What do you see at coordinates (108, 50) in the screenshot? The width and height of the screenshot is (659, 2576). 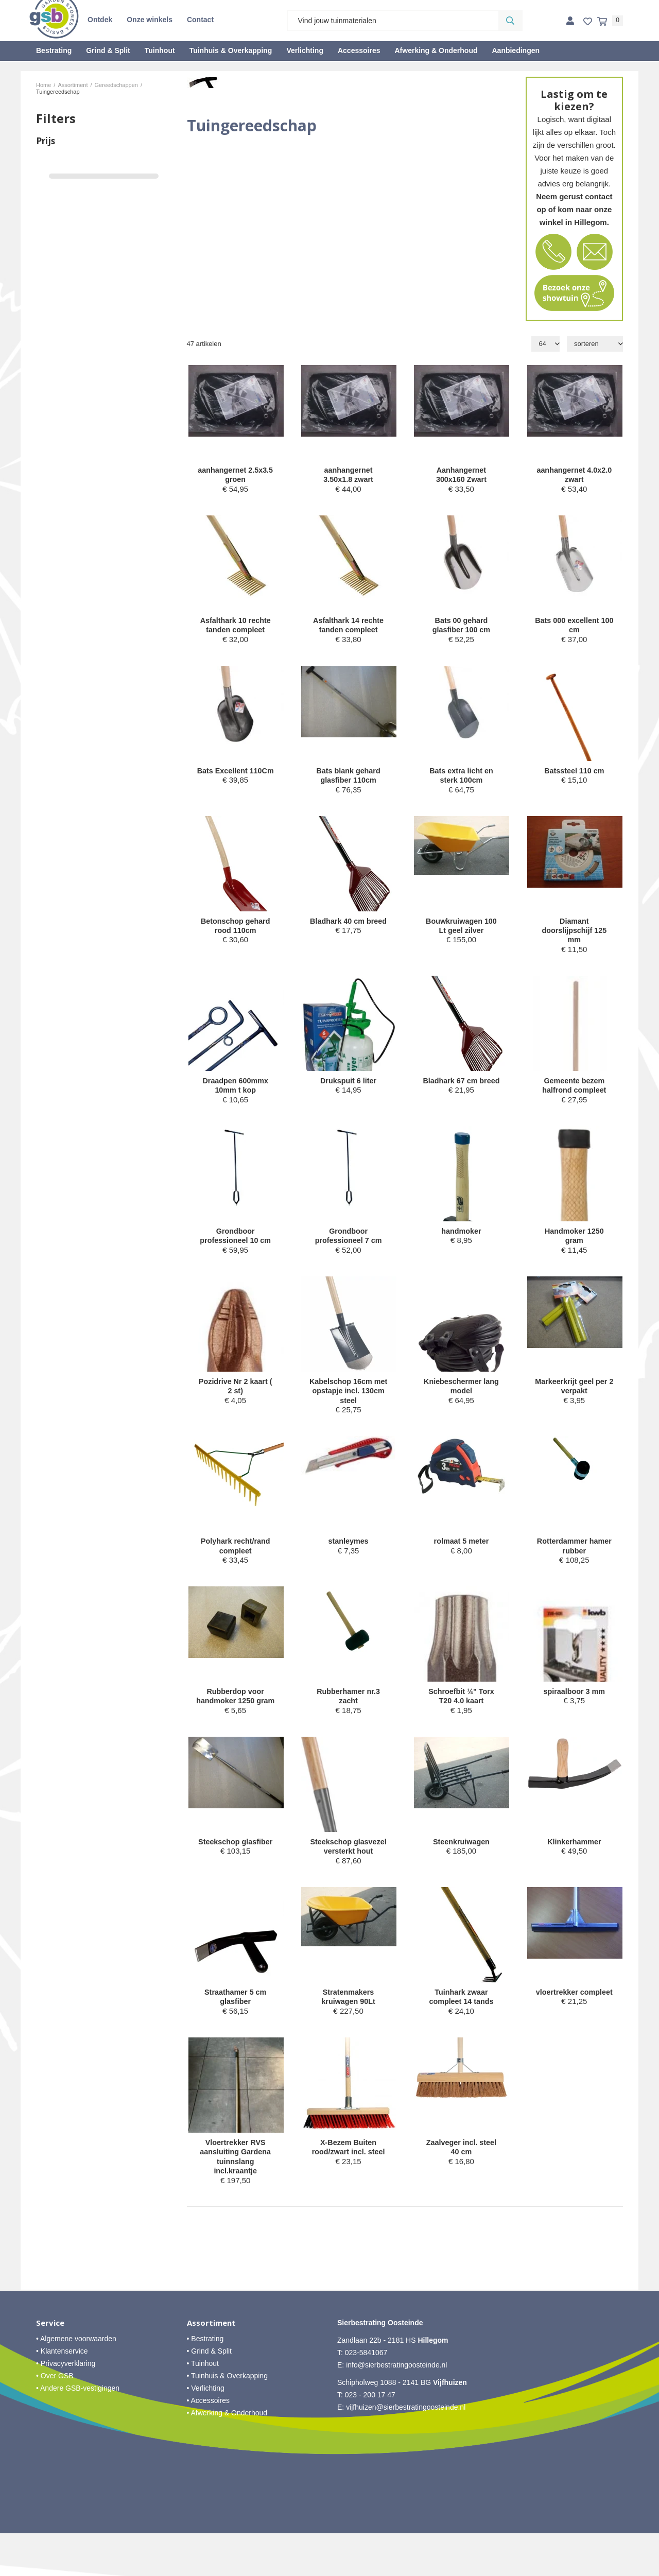 I see `Grind & Split` at bounding box center [108, 50].